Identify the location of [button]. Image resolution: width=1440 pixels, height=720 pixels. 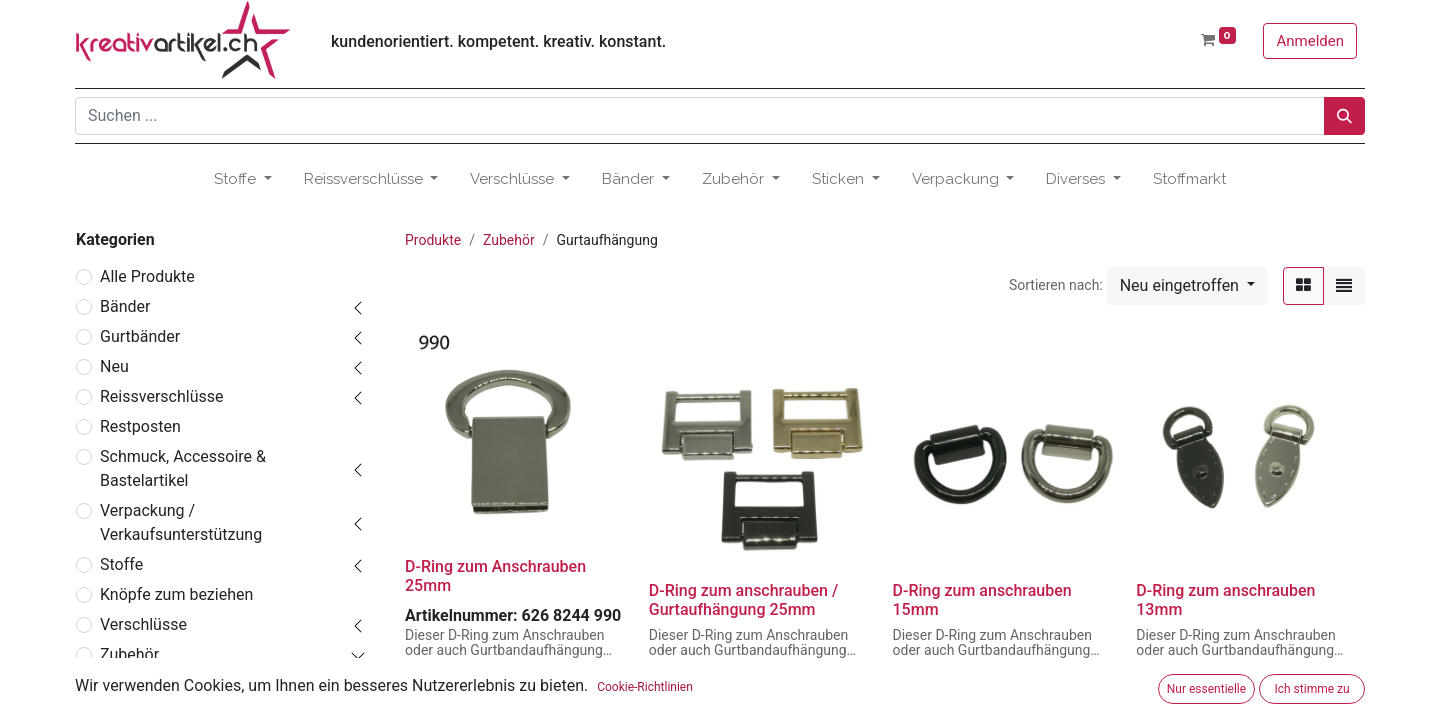
(1187, 286).